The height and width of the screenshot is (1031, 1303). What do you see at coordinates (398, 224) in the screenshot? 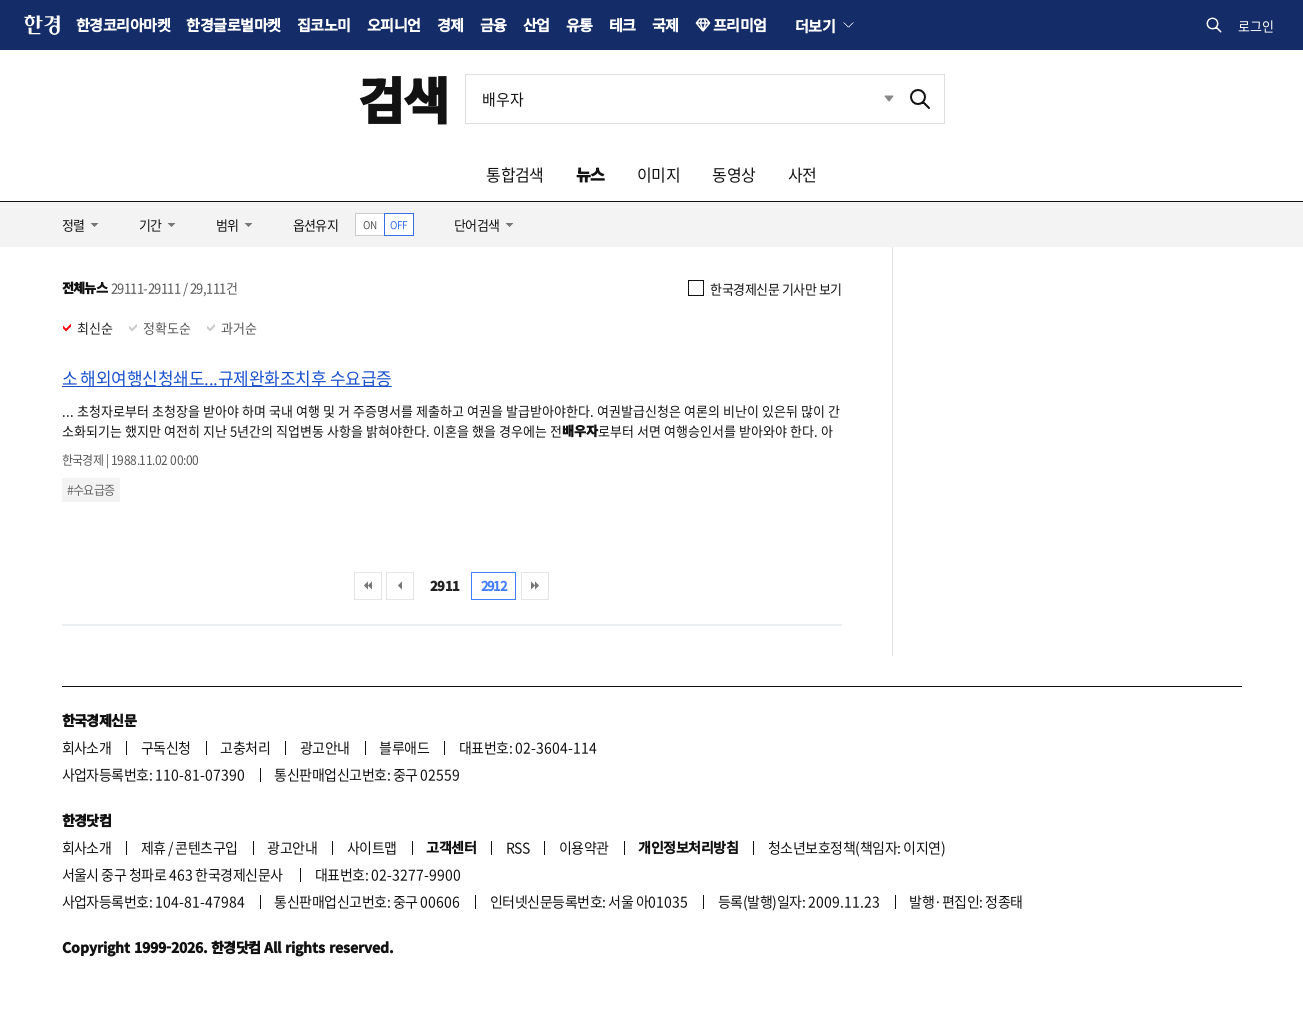
I see `OFF` at bounding box center [398, 224].